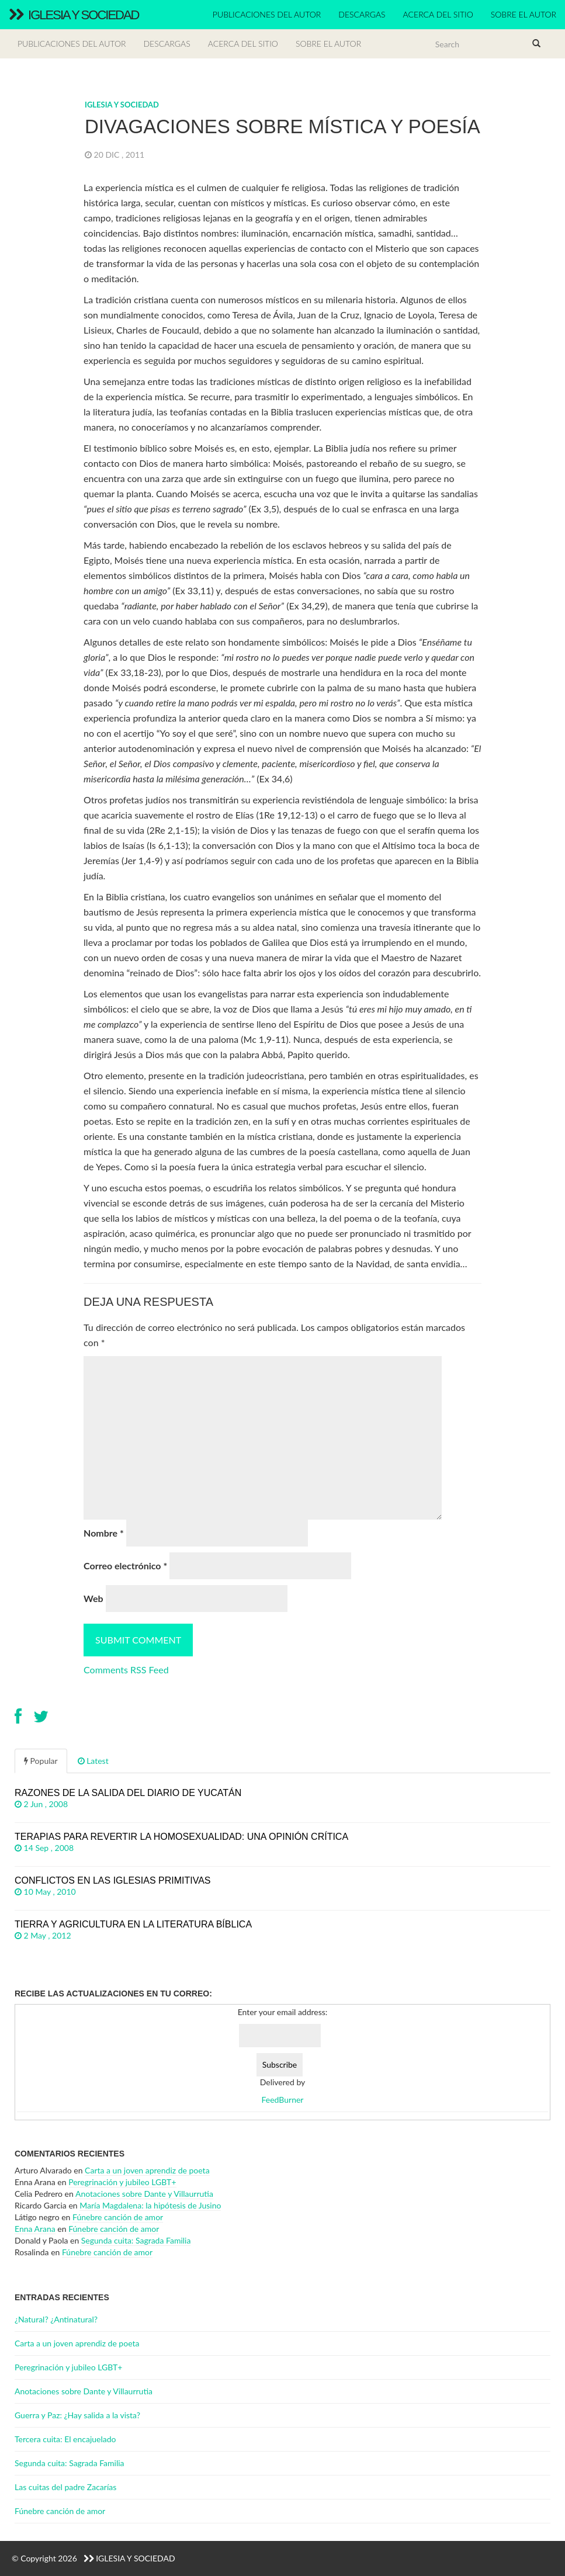 This screenshot has width=565, height=2576. Describe the element at coordinates (93, 1761) in the screenshot. I see `Latest` at that location.